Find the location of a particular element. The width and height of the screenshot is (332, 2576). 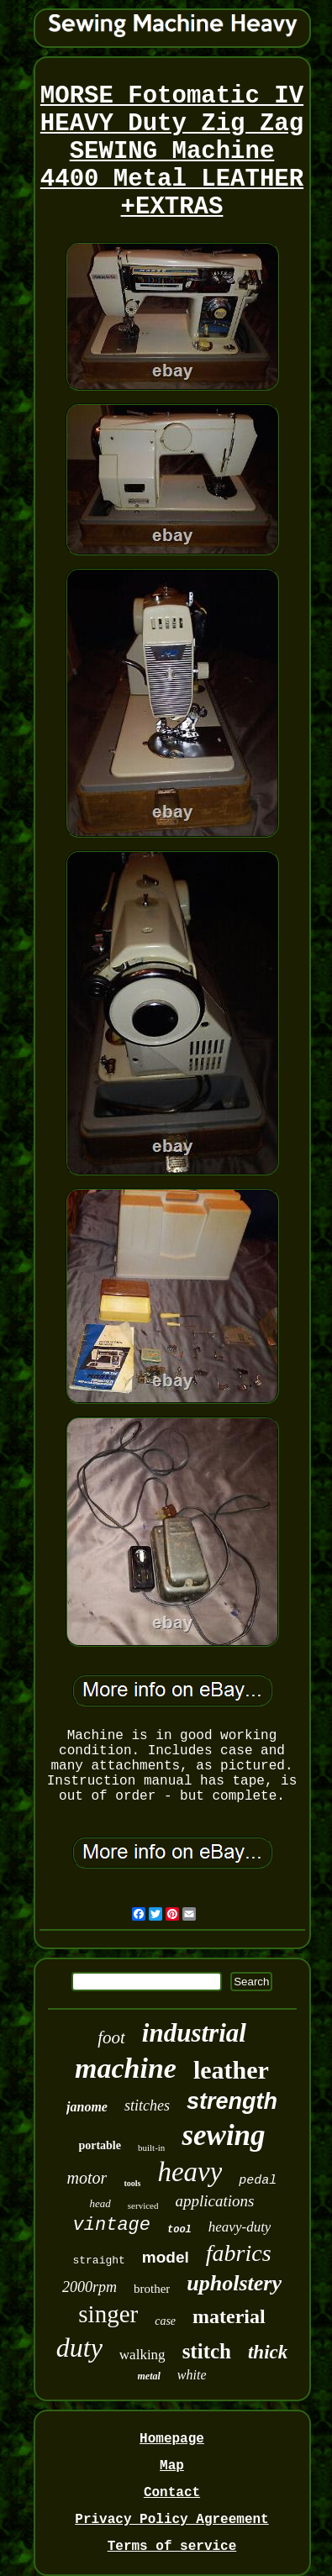

tools is located at coordinates (132, 2183).